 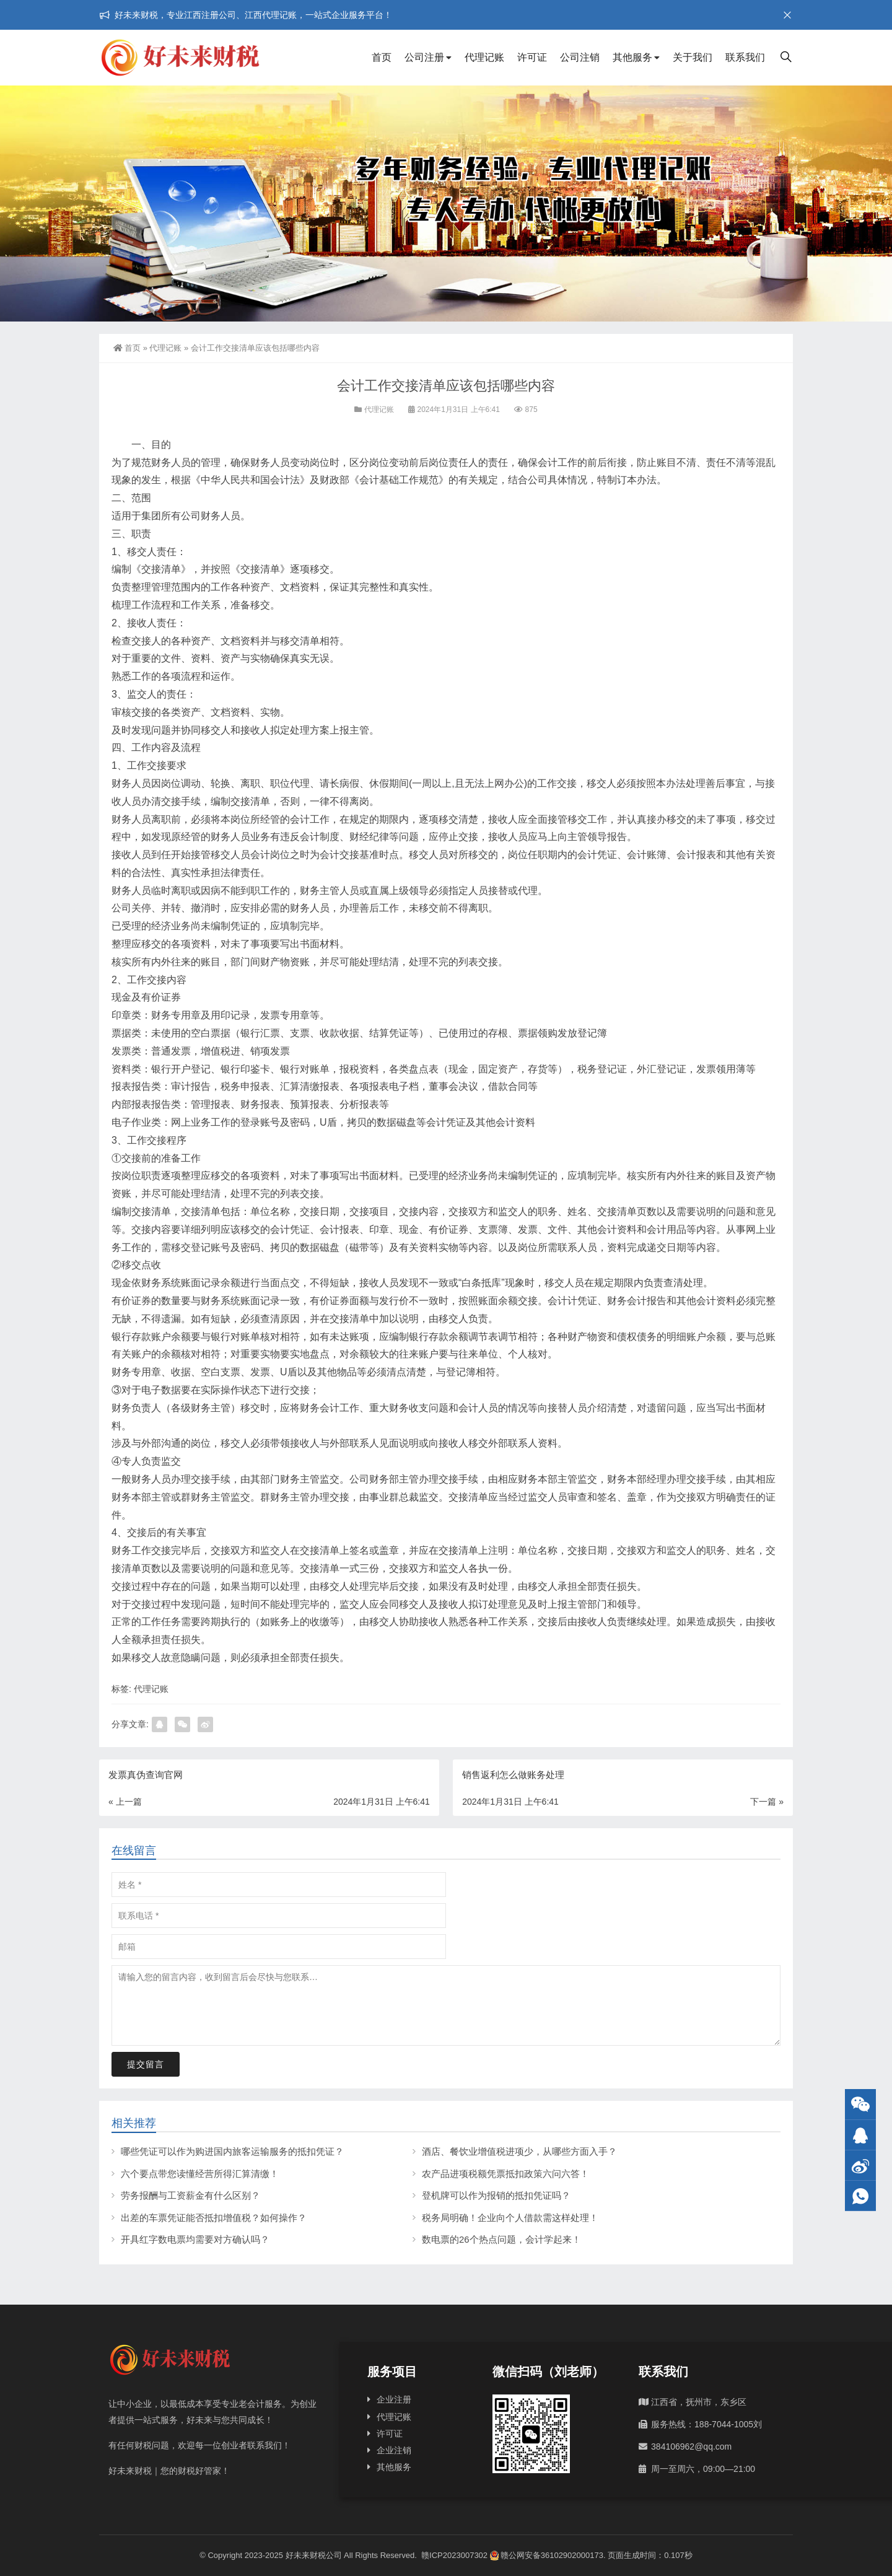 What do you see at coordinates (424, 57) in the screenshot?
I see `公司注册` at bounding box center [424, 57].